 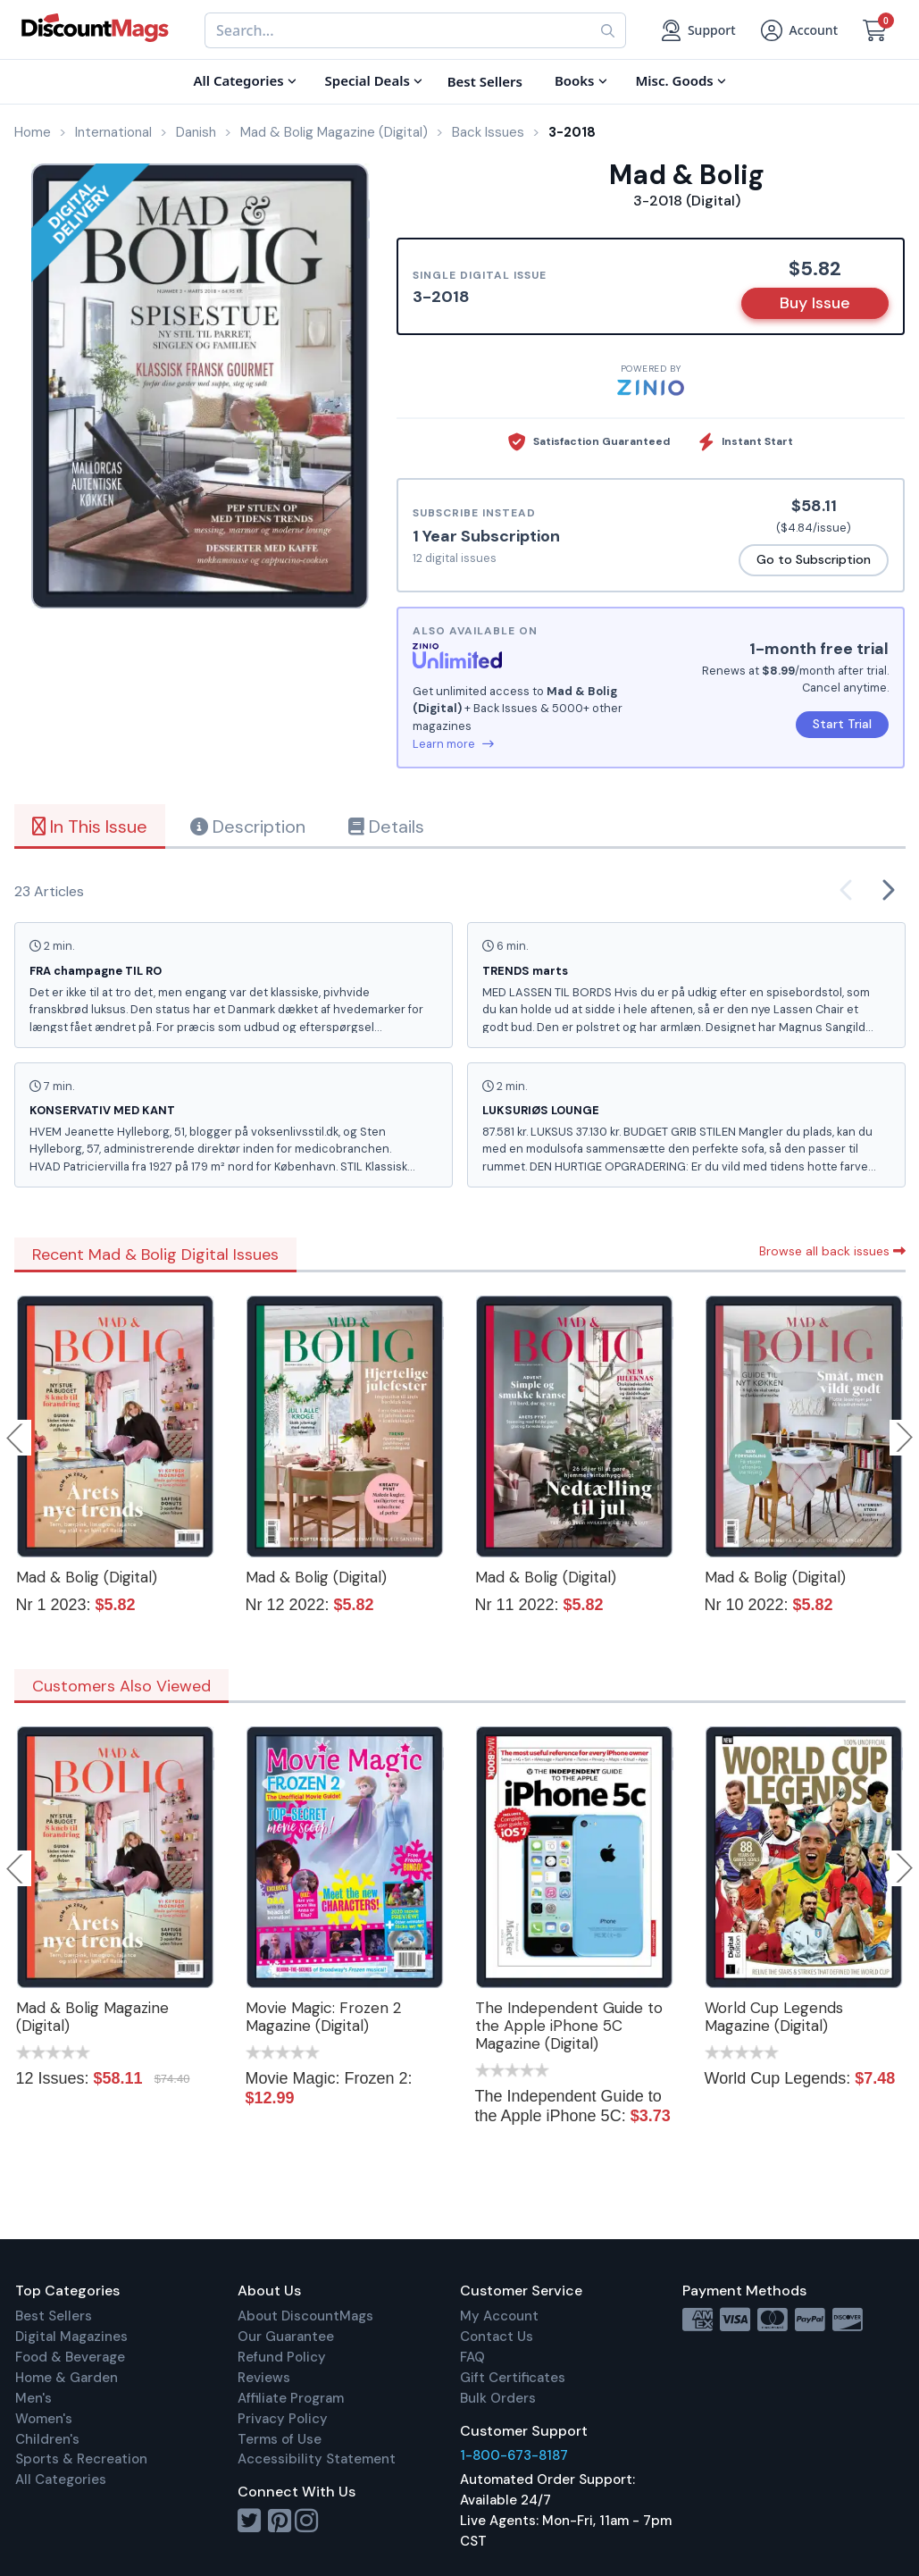 What do you see at coordinates (71, 2336) in the screenshot?
I see `Digital Magazines` at bounding box center [71, 2336].